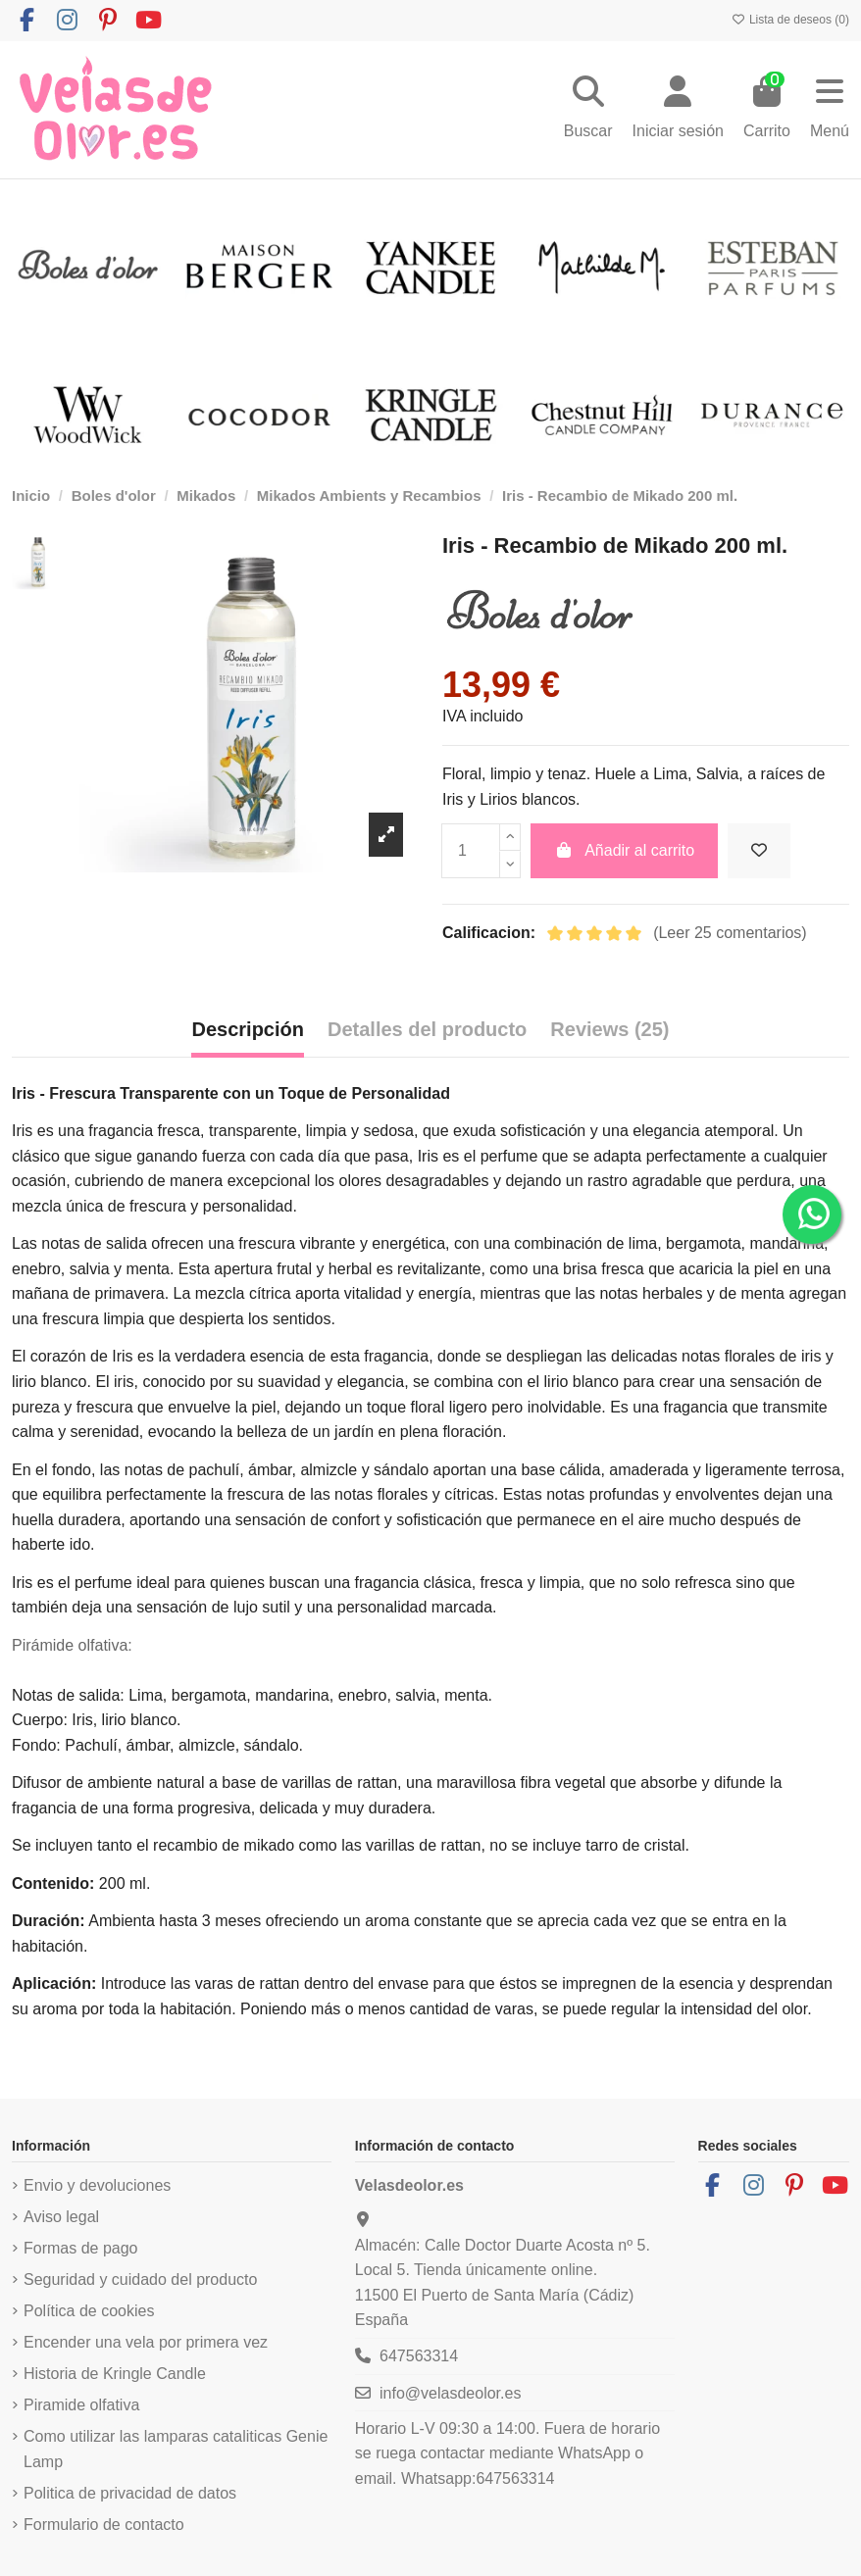 This screenshot has height=2576, width=861. Describe the element at coordinates (72, 1645) in the screenshot. I see `Pirámide olfativa:` at that location.